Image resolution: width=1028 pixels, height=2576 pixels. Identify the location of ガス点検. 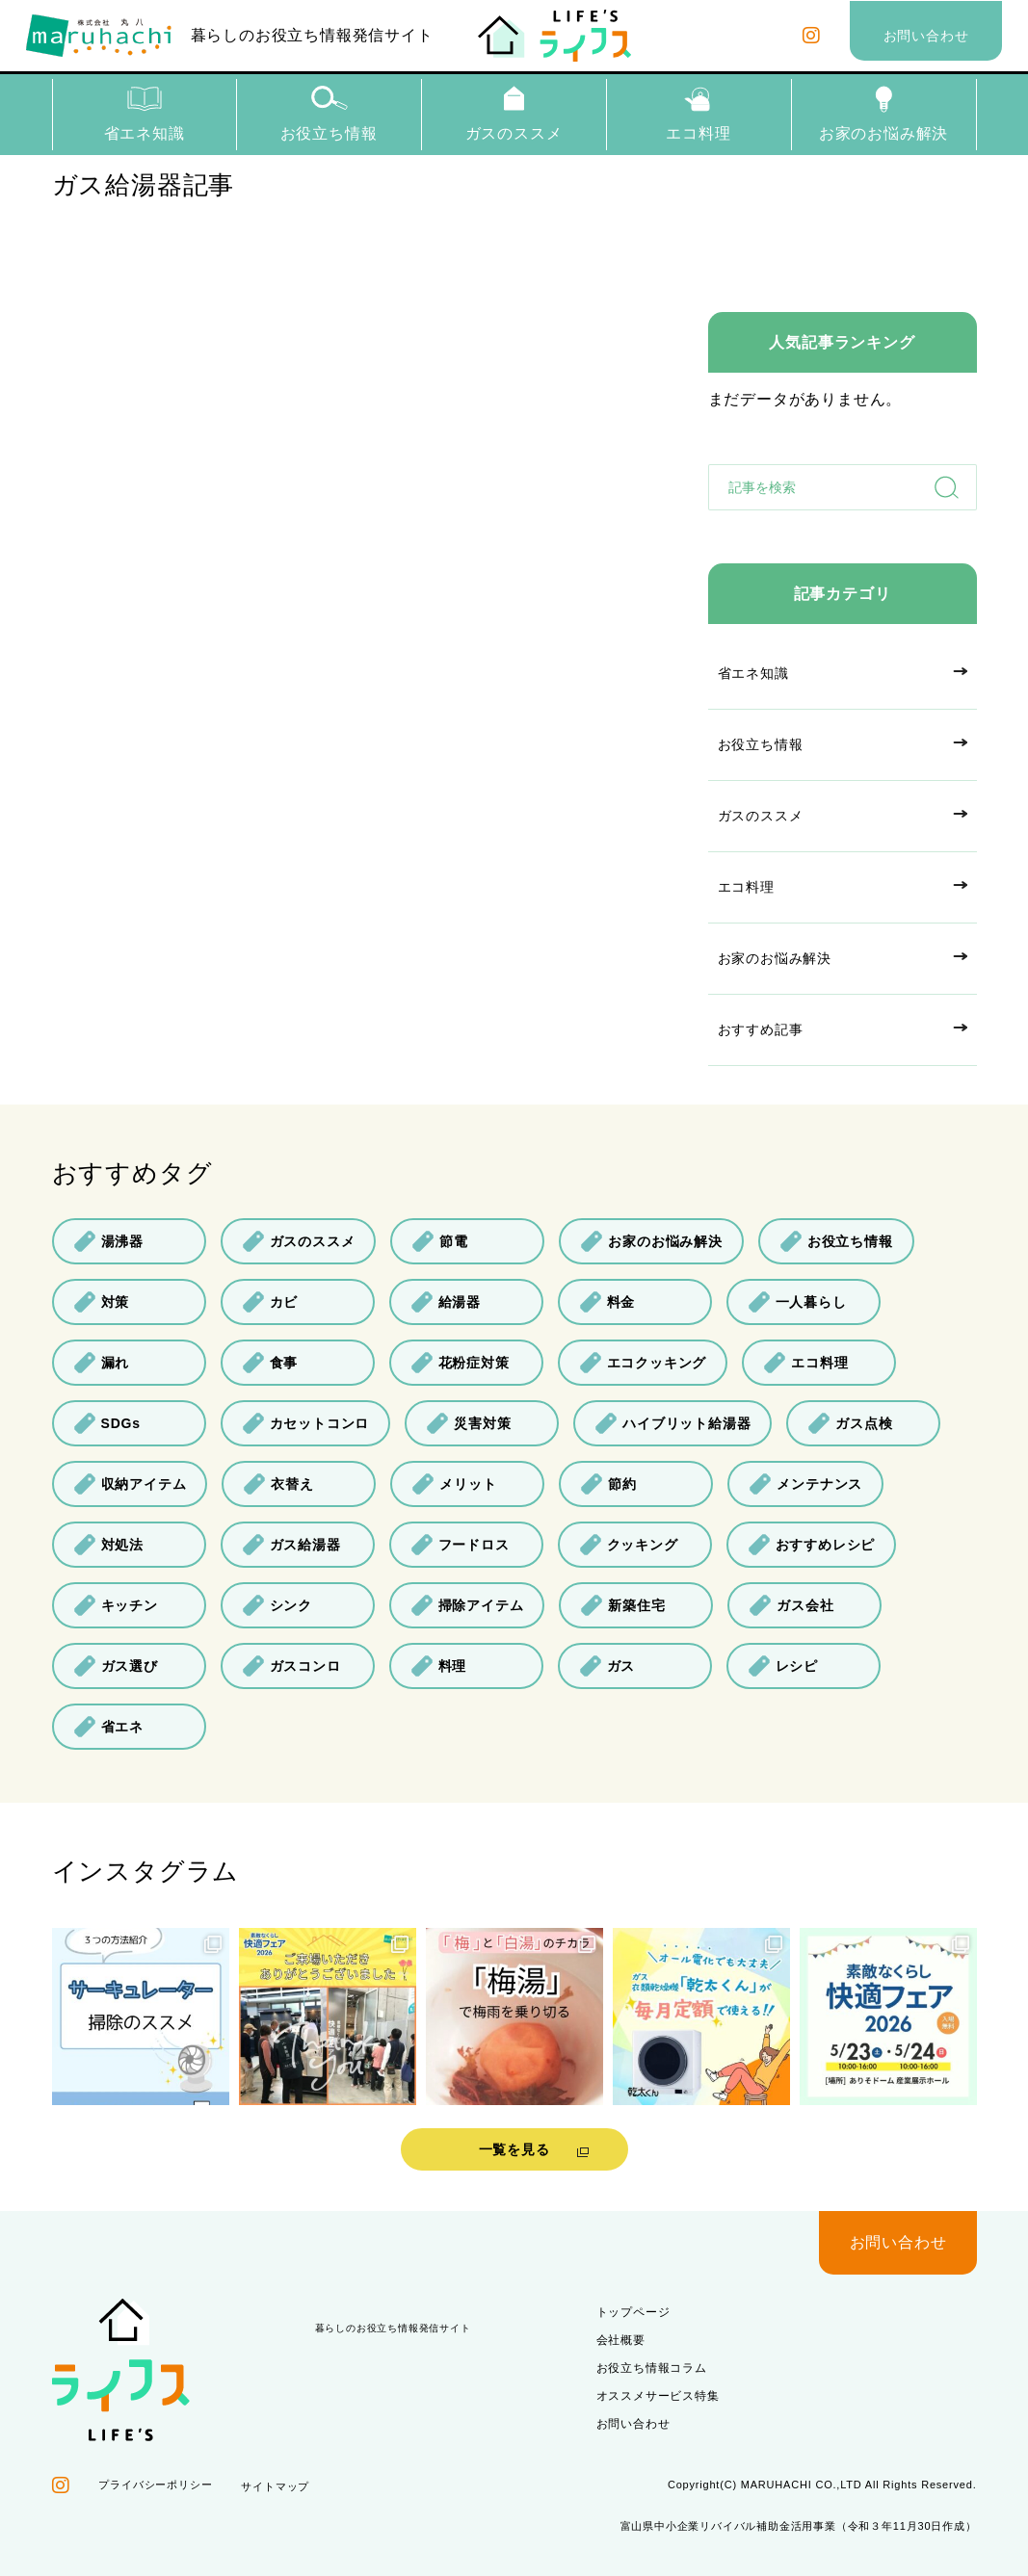
(849, 1423).